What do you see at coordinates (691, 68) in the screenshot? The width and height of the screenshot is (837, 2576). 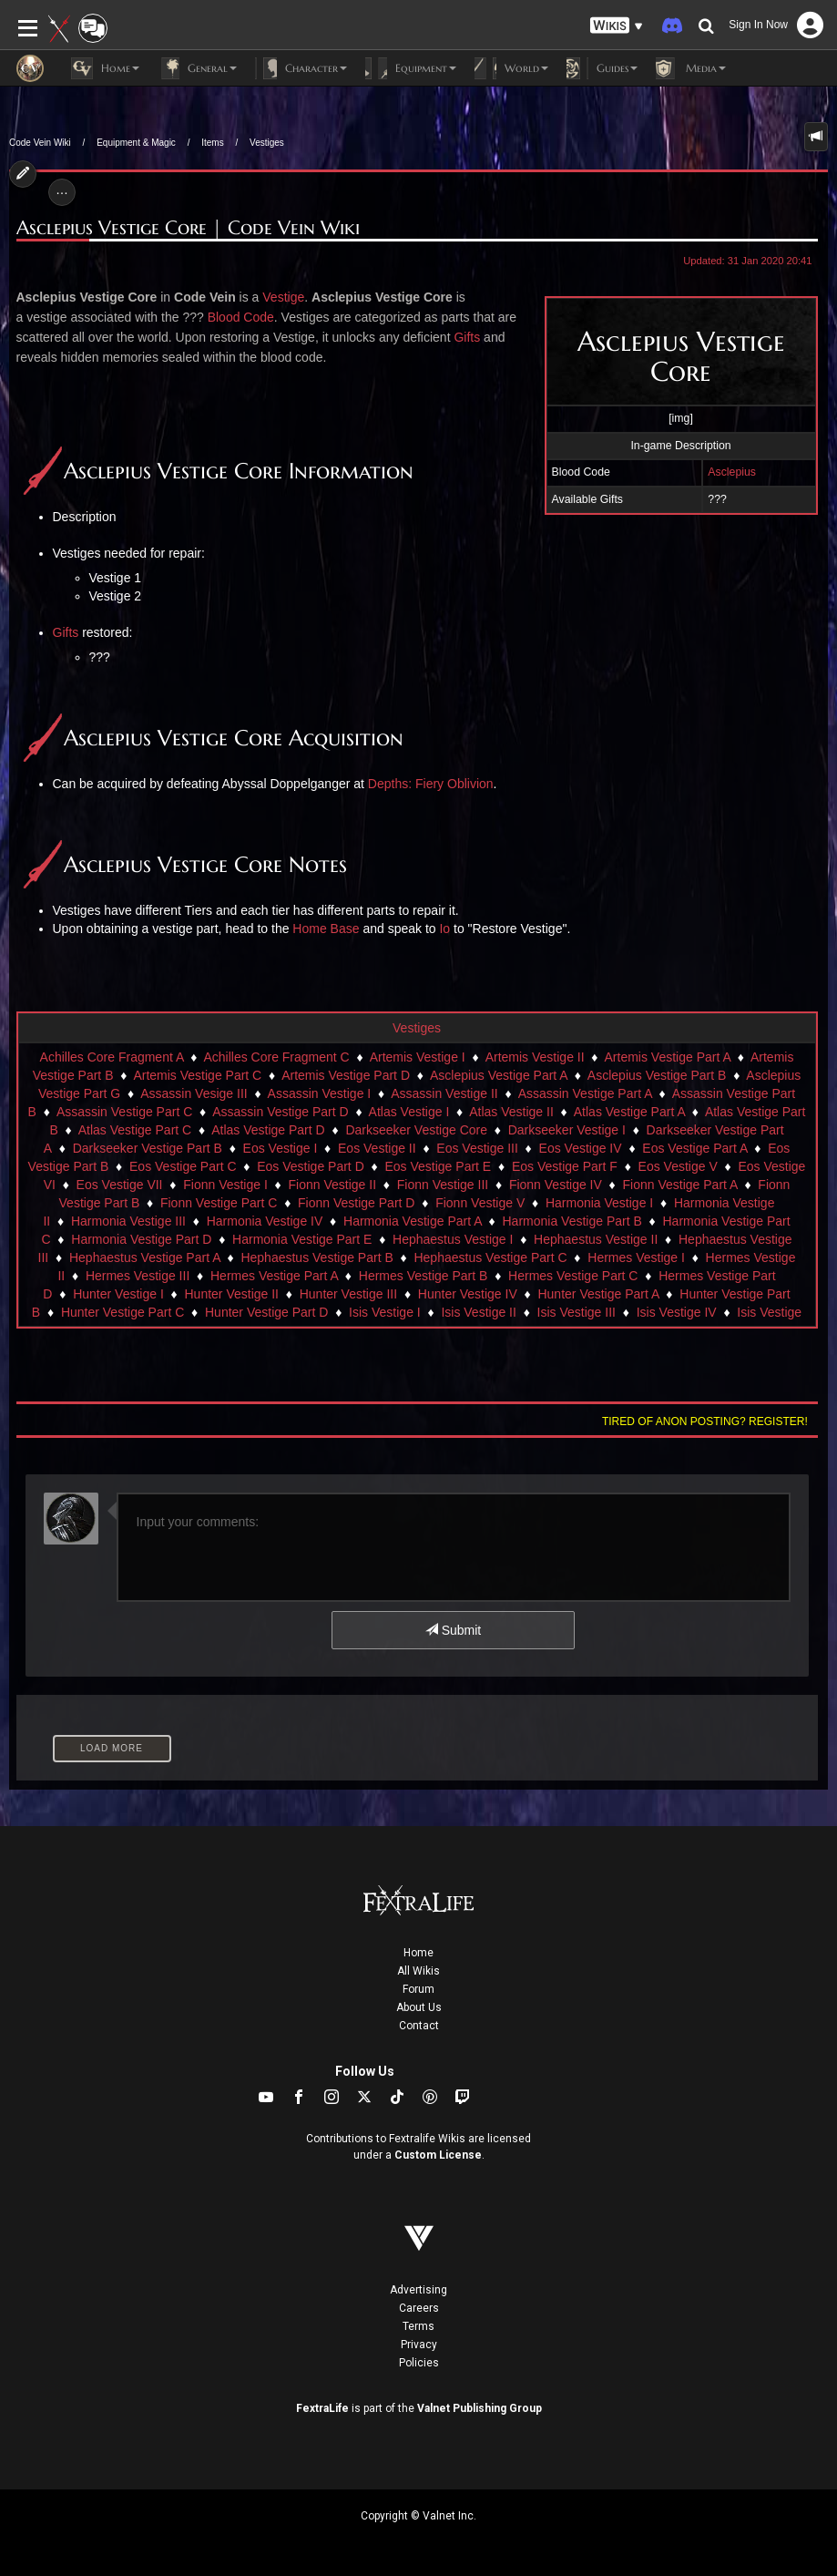 I see `Media [button]` at bounding box center [691, 68].